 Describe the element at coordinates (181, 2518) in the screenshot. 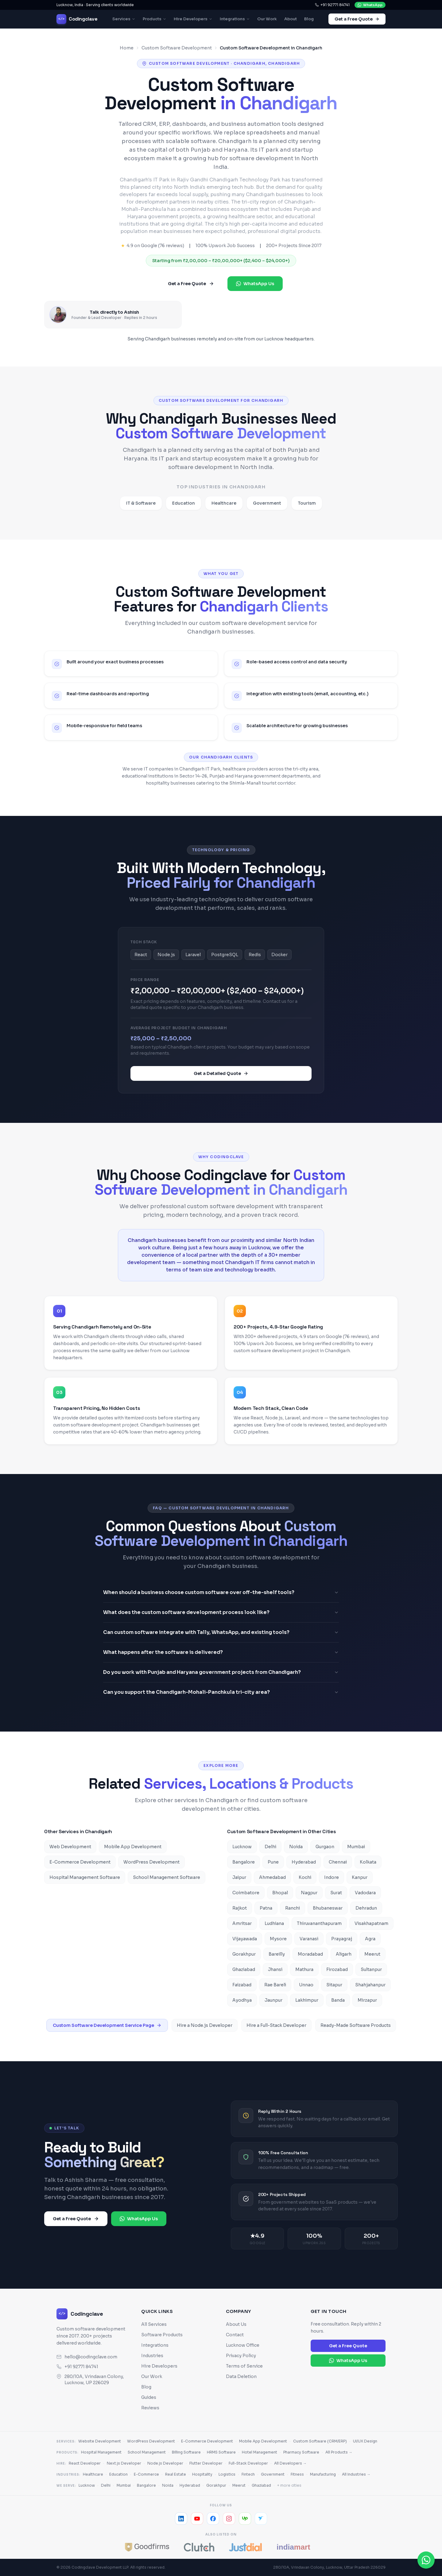

I see `[LinkedIn]` at that location.